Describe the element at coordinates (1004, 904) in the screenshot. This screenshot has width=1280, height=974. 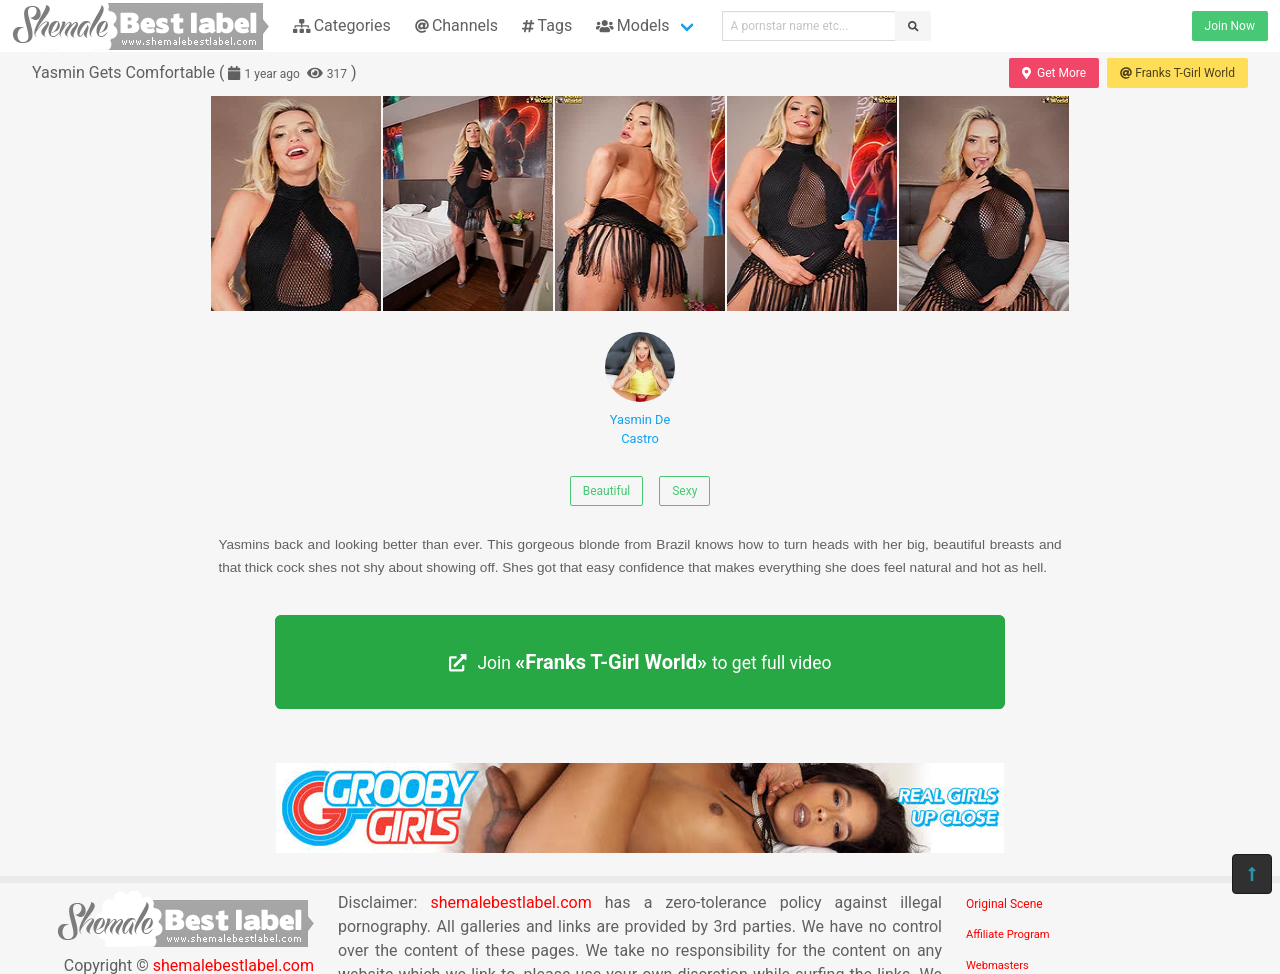
I see `Original Scene` at that location.